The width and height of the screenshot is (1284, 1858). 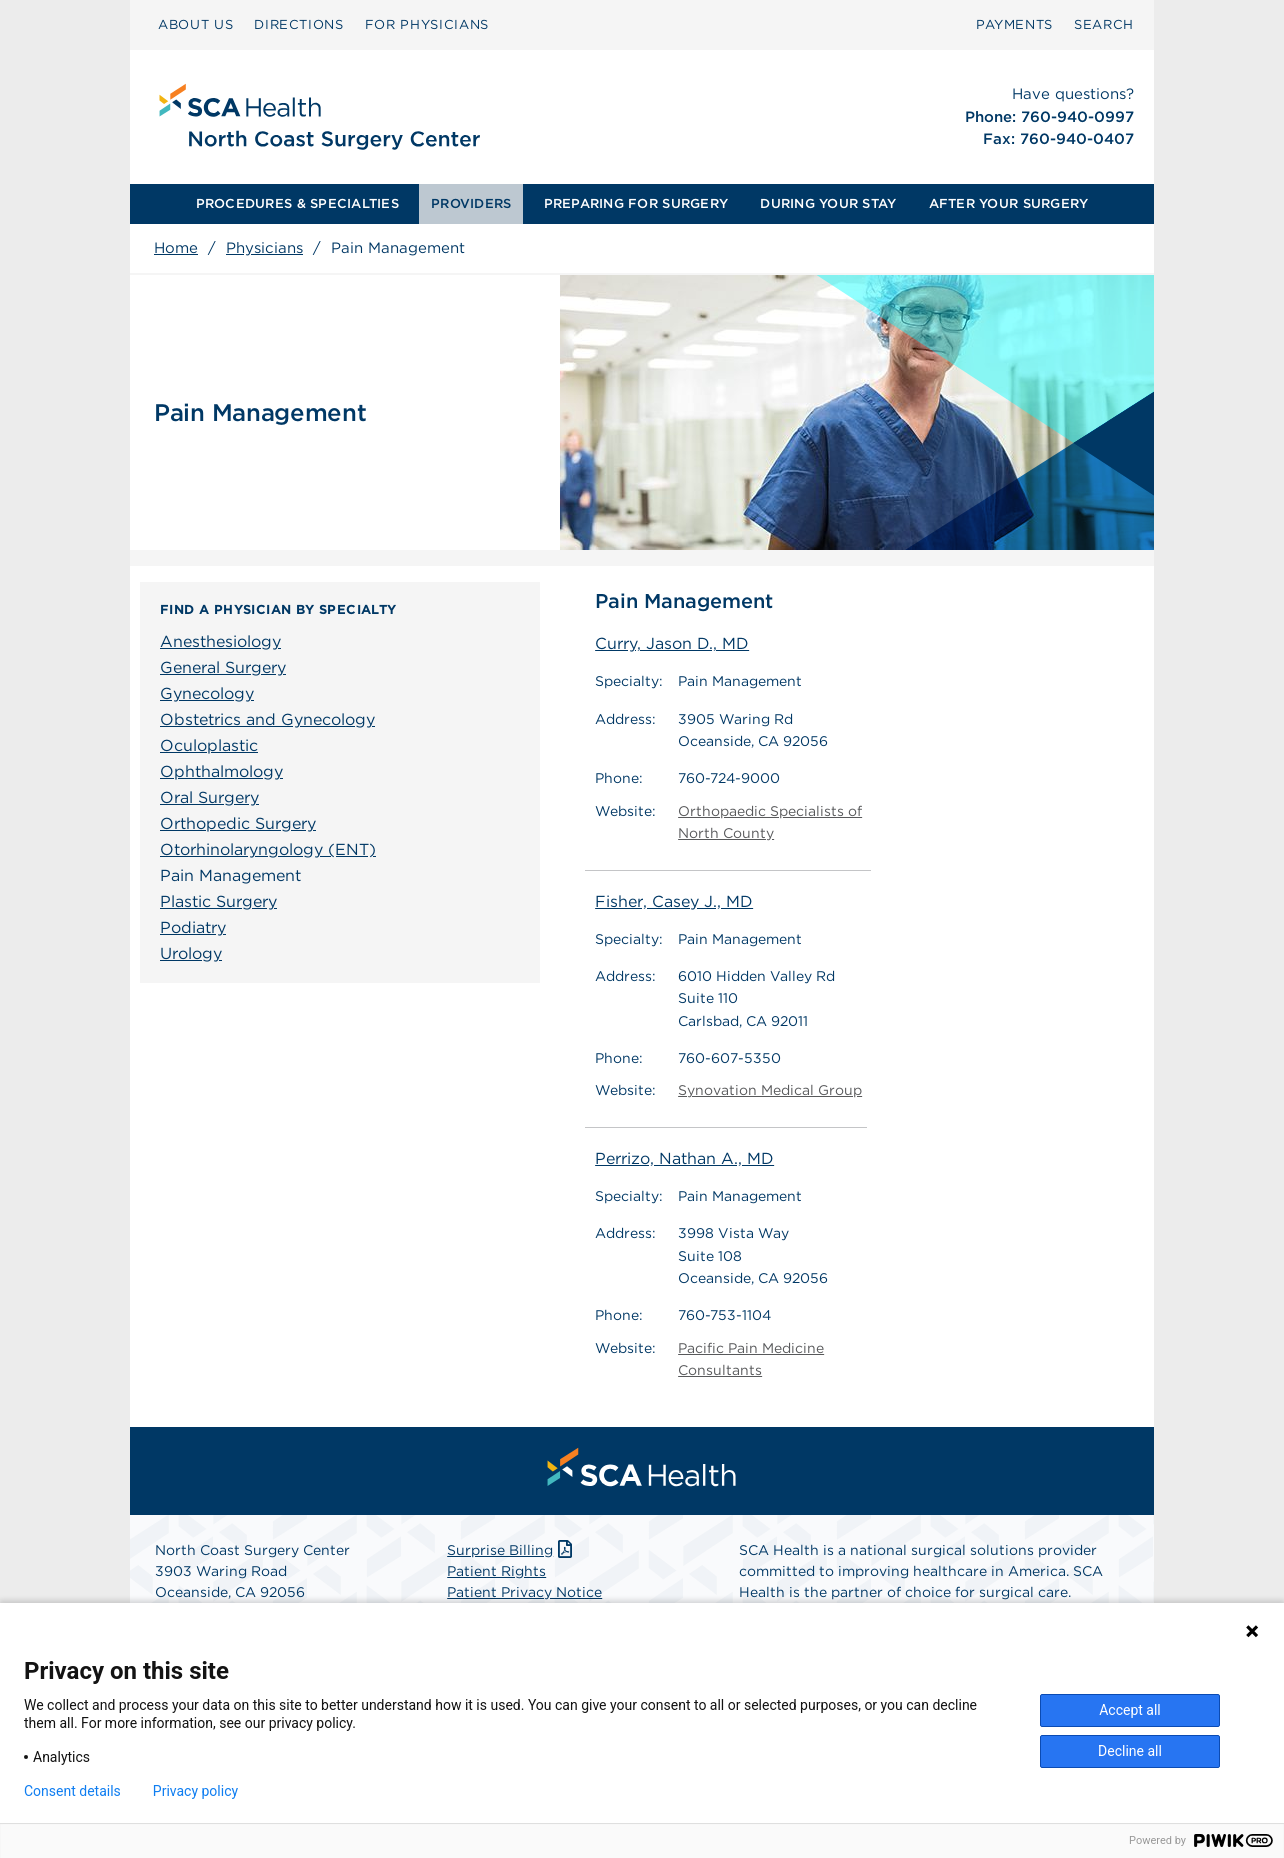 What do you see at coordinates (684, 1158) in the screenshot?
I see `Perrizo, Nathan A., MD` at bounding box center [684, 1158].